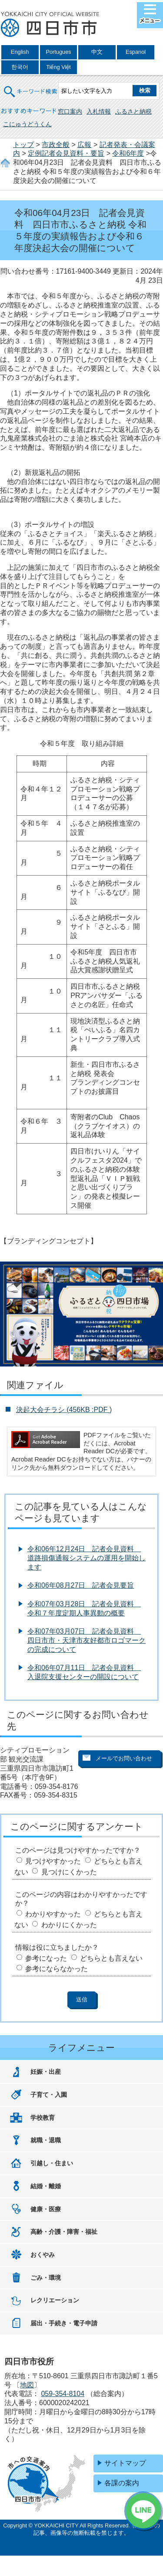 Image resolution: width=163 pixels, height=2576 pixels. I want to click on 令和06年12月24日 記者会見資料 道路損傷通報システムの運用を開始します, so click(86, 1558).